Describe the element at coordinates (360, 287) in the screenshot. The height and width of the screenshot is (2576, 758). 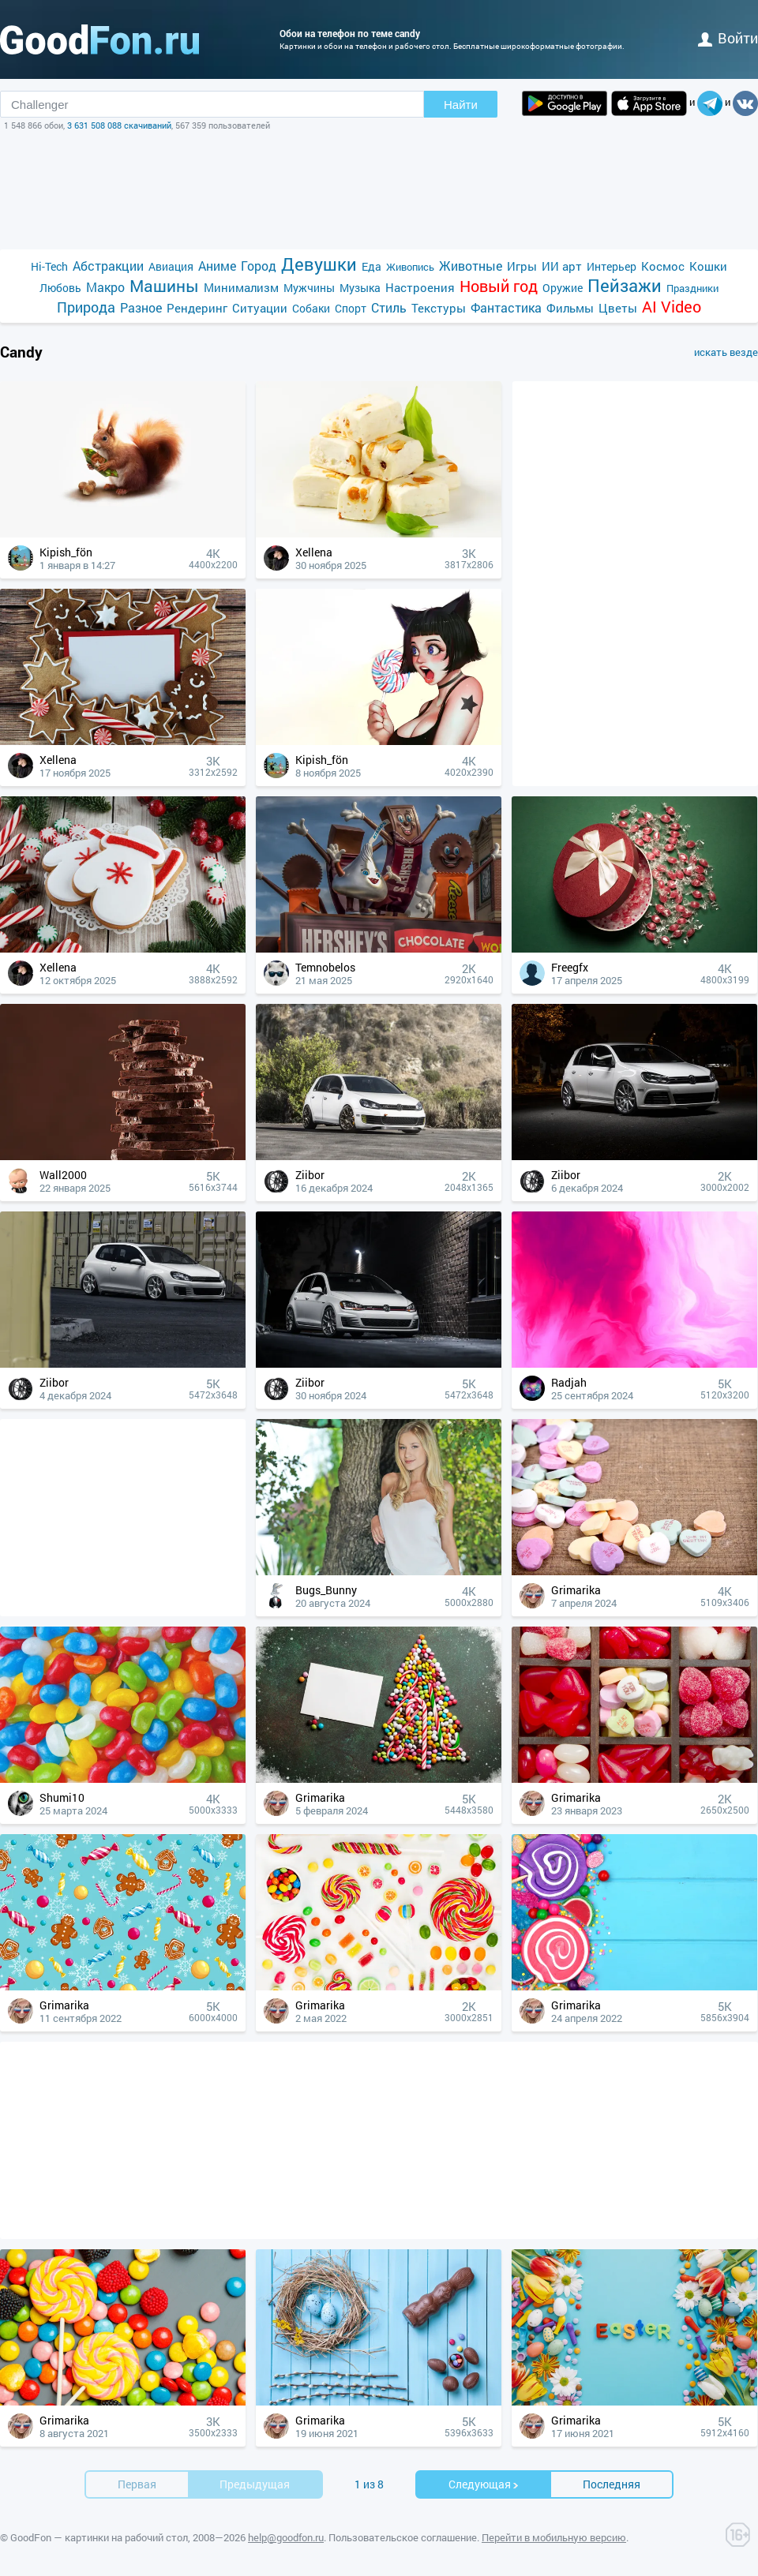
I see `Музыка` at that location.